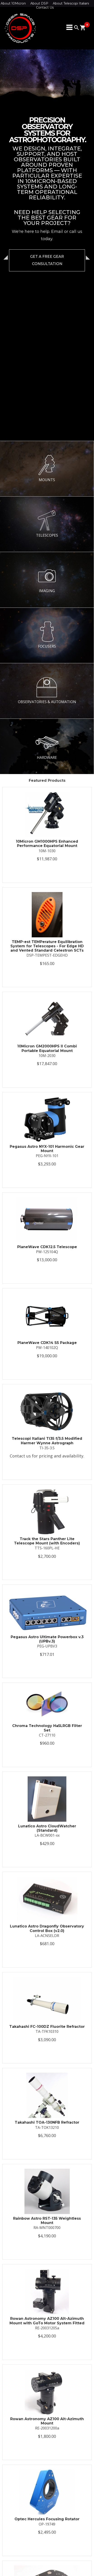 Image resolution: width=94 pixels, height=2576 pixels. I want to click on search, so click(76, 27).